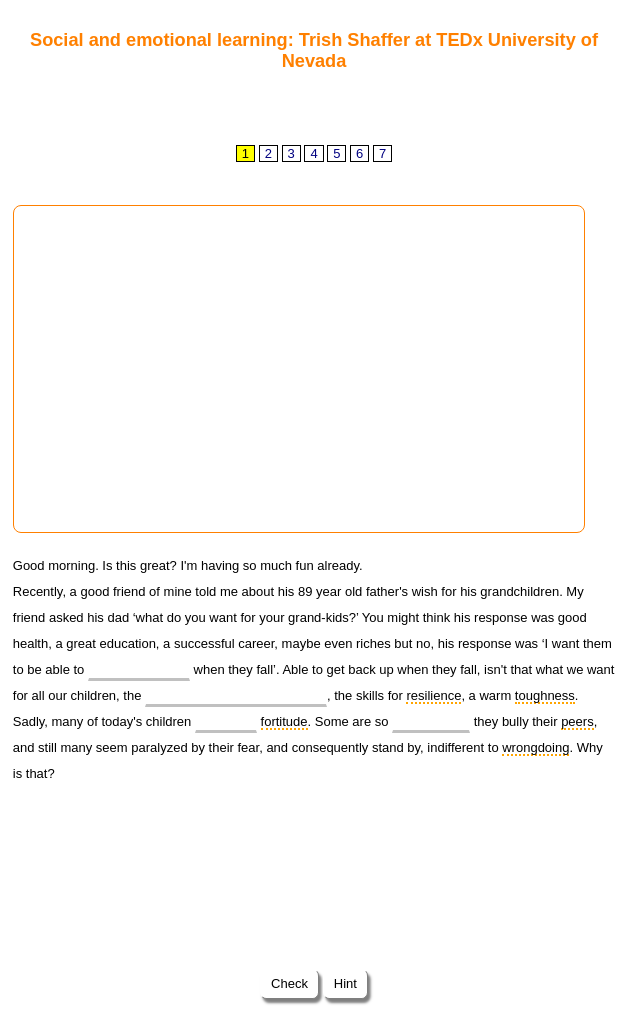 The width and height of the screenshot is (628, 1023). What do you see at coordinates (345, 983) in the screenshot?
I see `Hint` at bounding box center [345, 983].